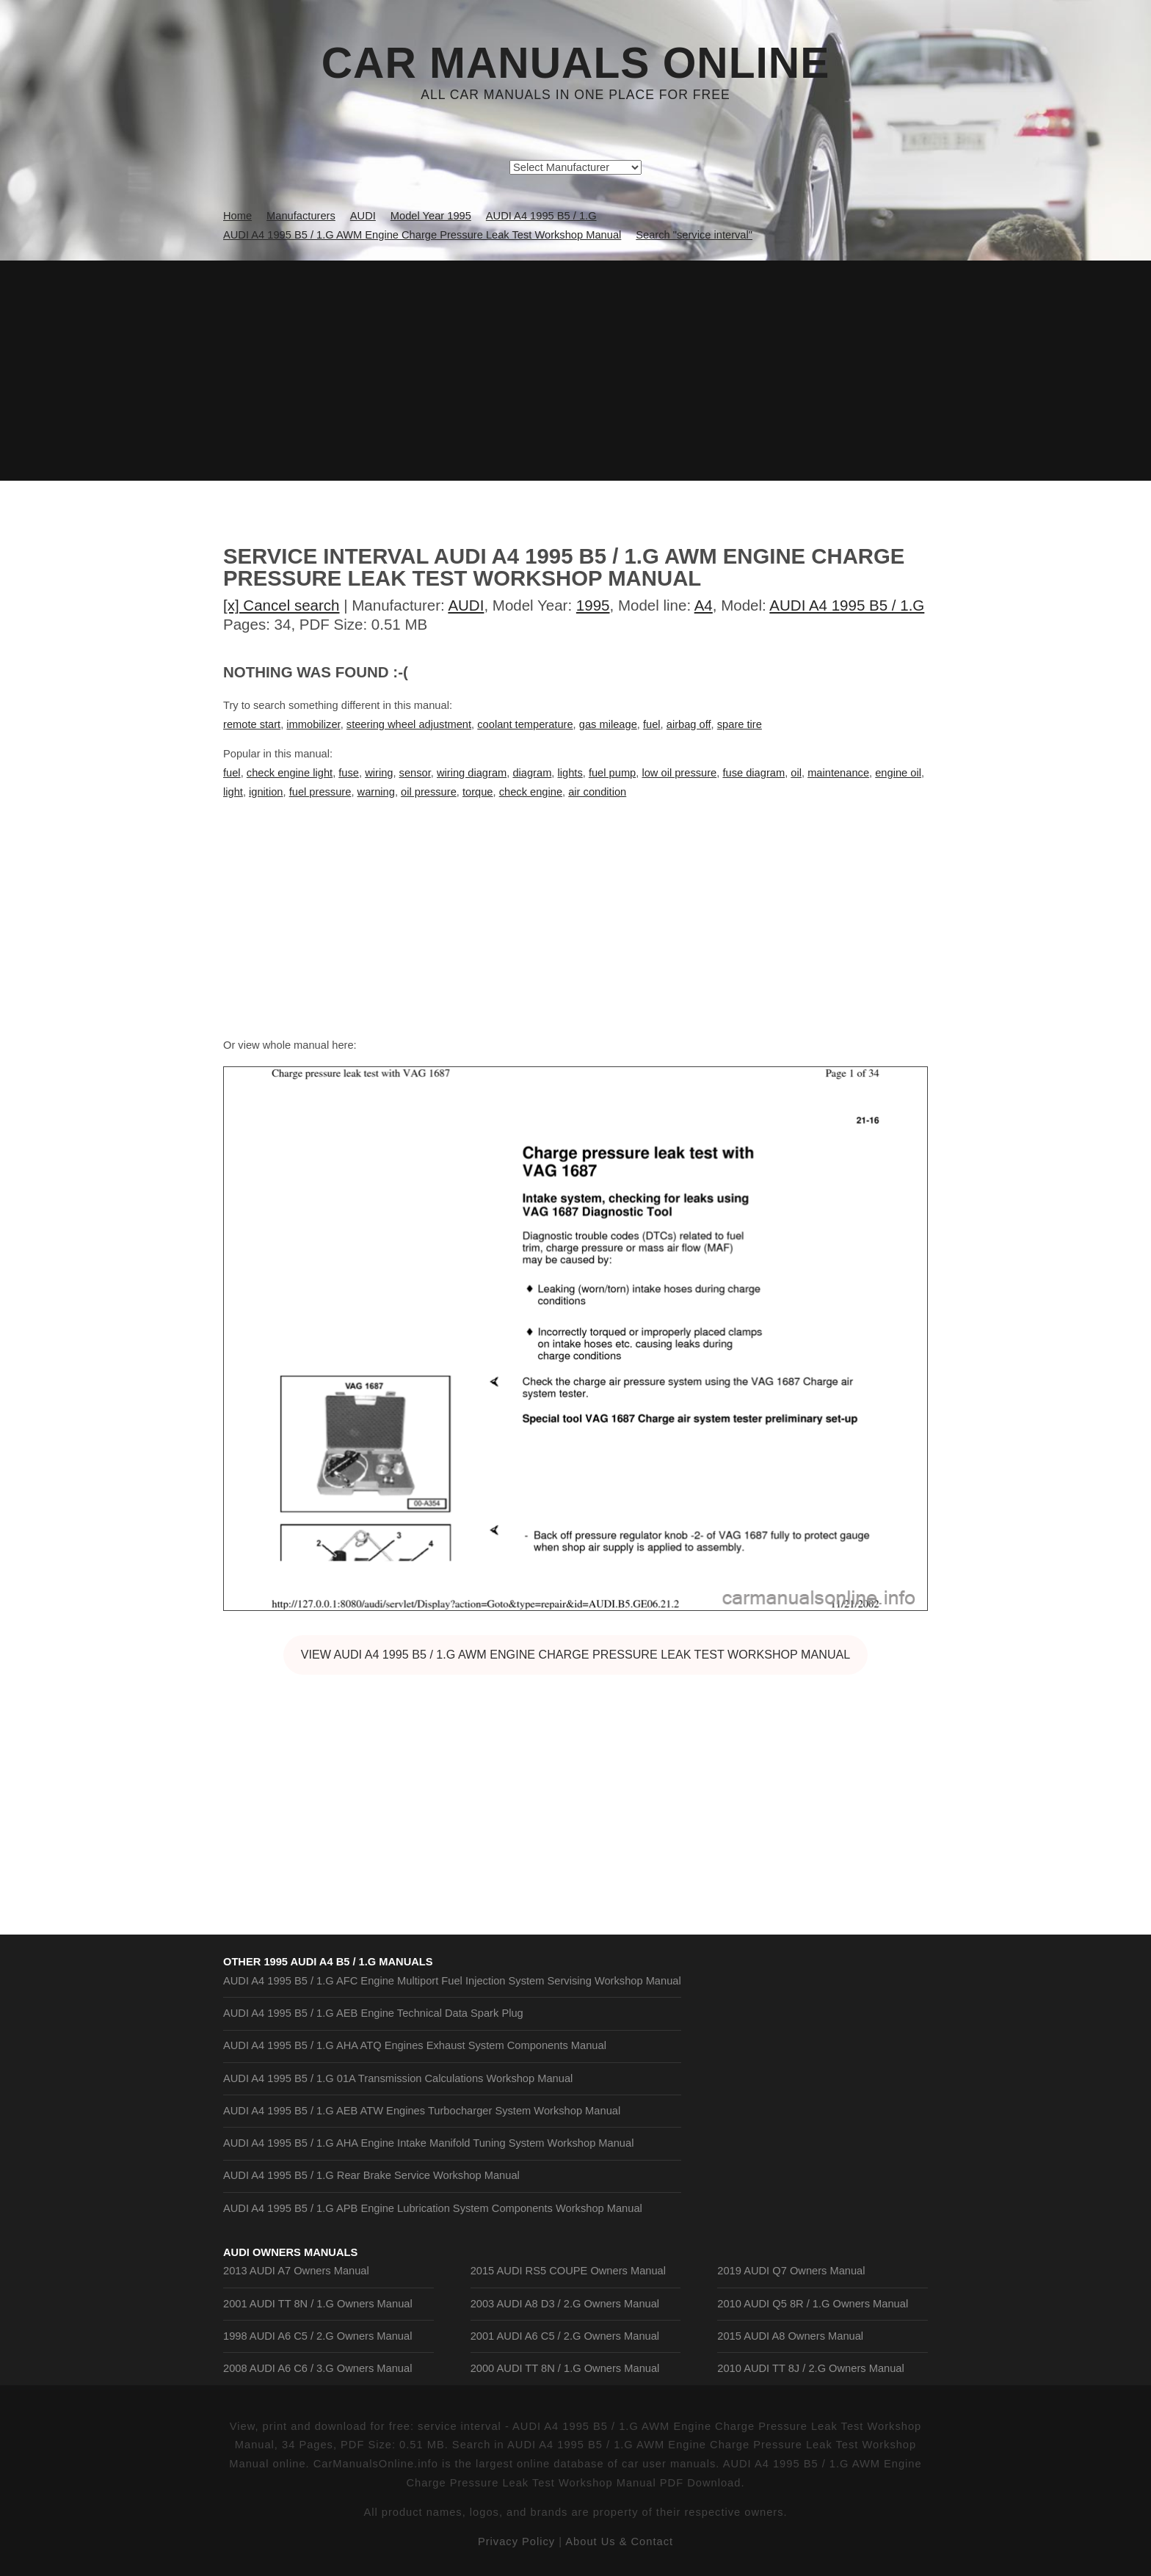 The width and height of the screenshot is (1151, 2576). What do you see at coordinates (753, 773) in the screenshot?
I see `fuse diagram` at bounding box center [753, 773].